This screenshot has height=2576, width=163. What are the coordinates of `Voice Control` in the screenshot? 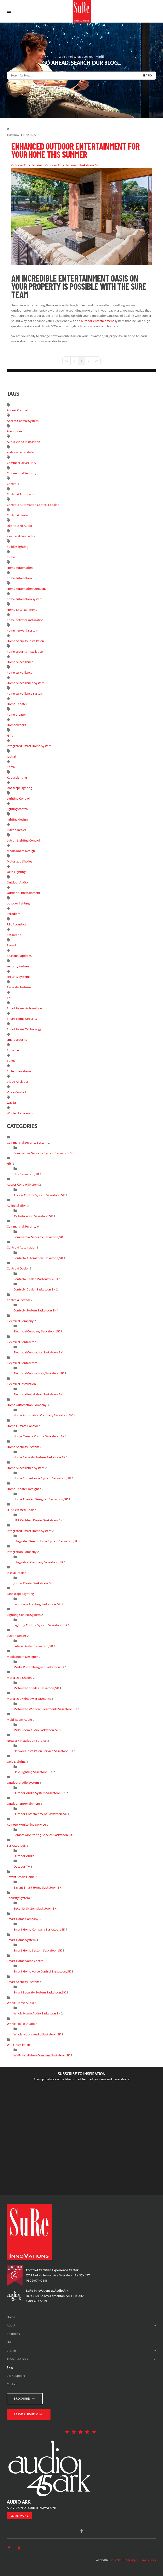 It's located at (16, 1092).